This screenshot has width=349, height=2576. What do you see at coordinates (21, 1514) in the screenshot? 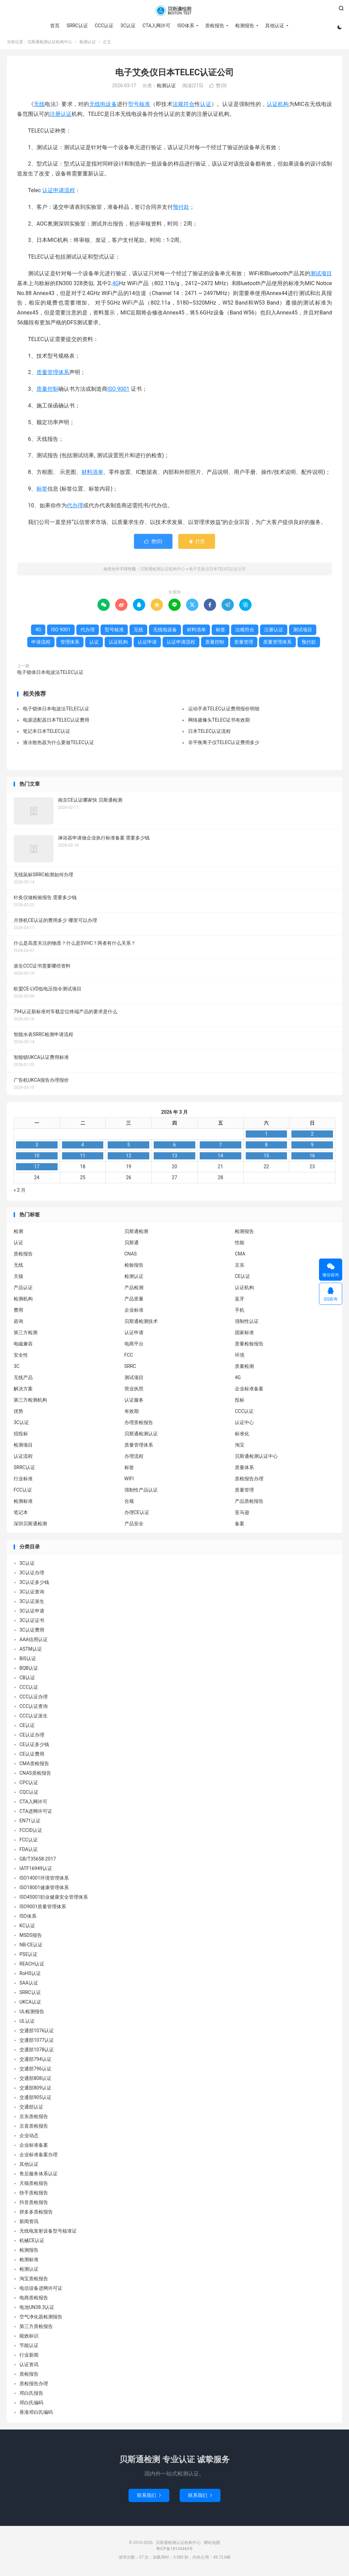
I see `笔记本` at bounding box center [21, 1514].